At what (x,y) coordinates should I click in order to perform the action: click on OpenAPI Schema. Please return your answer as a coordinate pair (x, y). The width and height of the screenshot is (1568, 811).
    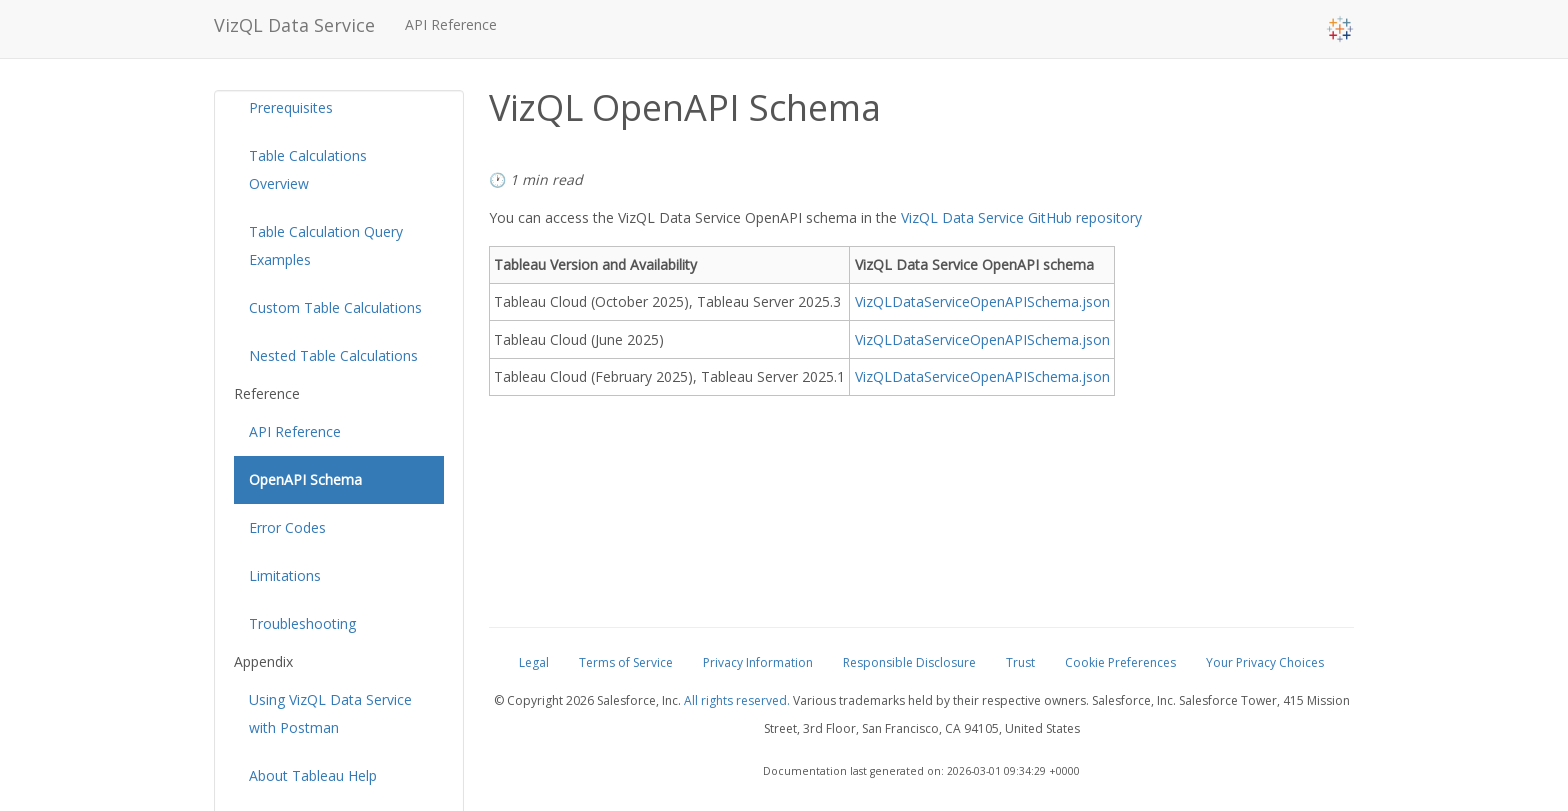
    Looking at the image, I should click on (305, 479).